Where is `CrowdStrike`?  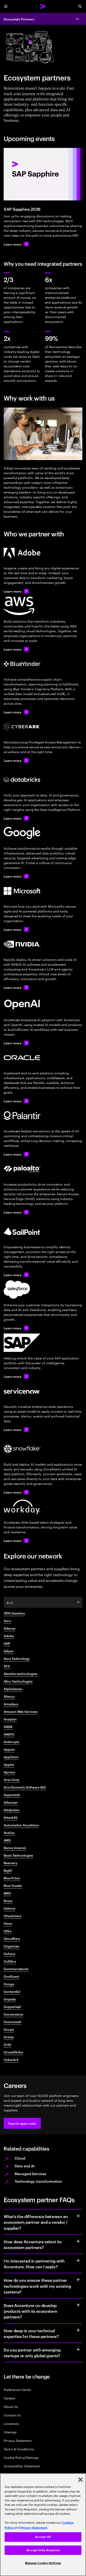 CrowdStrike is located at coordinates (13, 2052).